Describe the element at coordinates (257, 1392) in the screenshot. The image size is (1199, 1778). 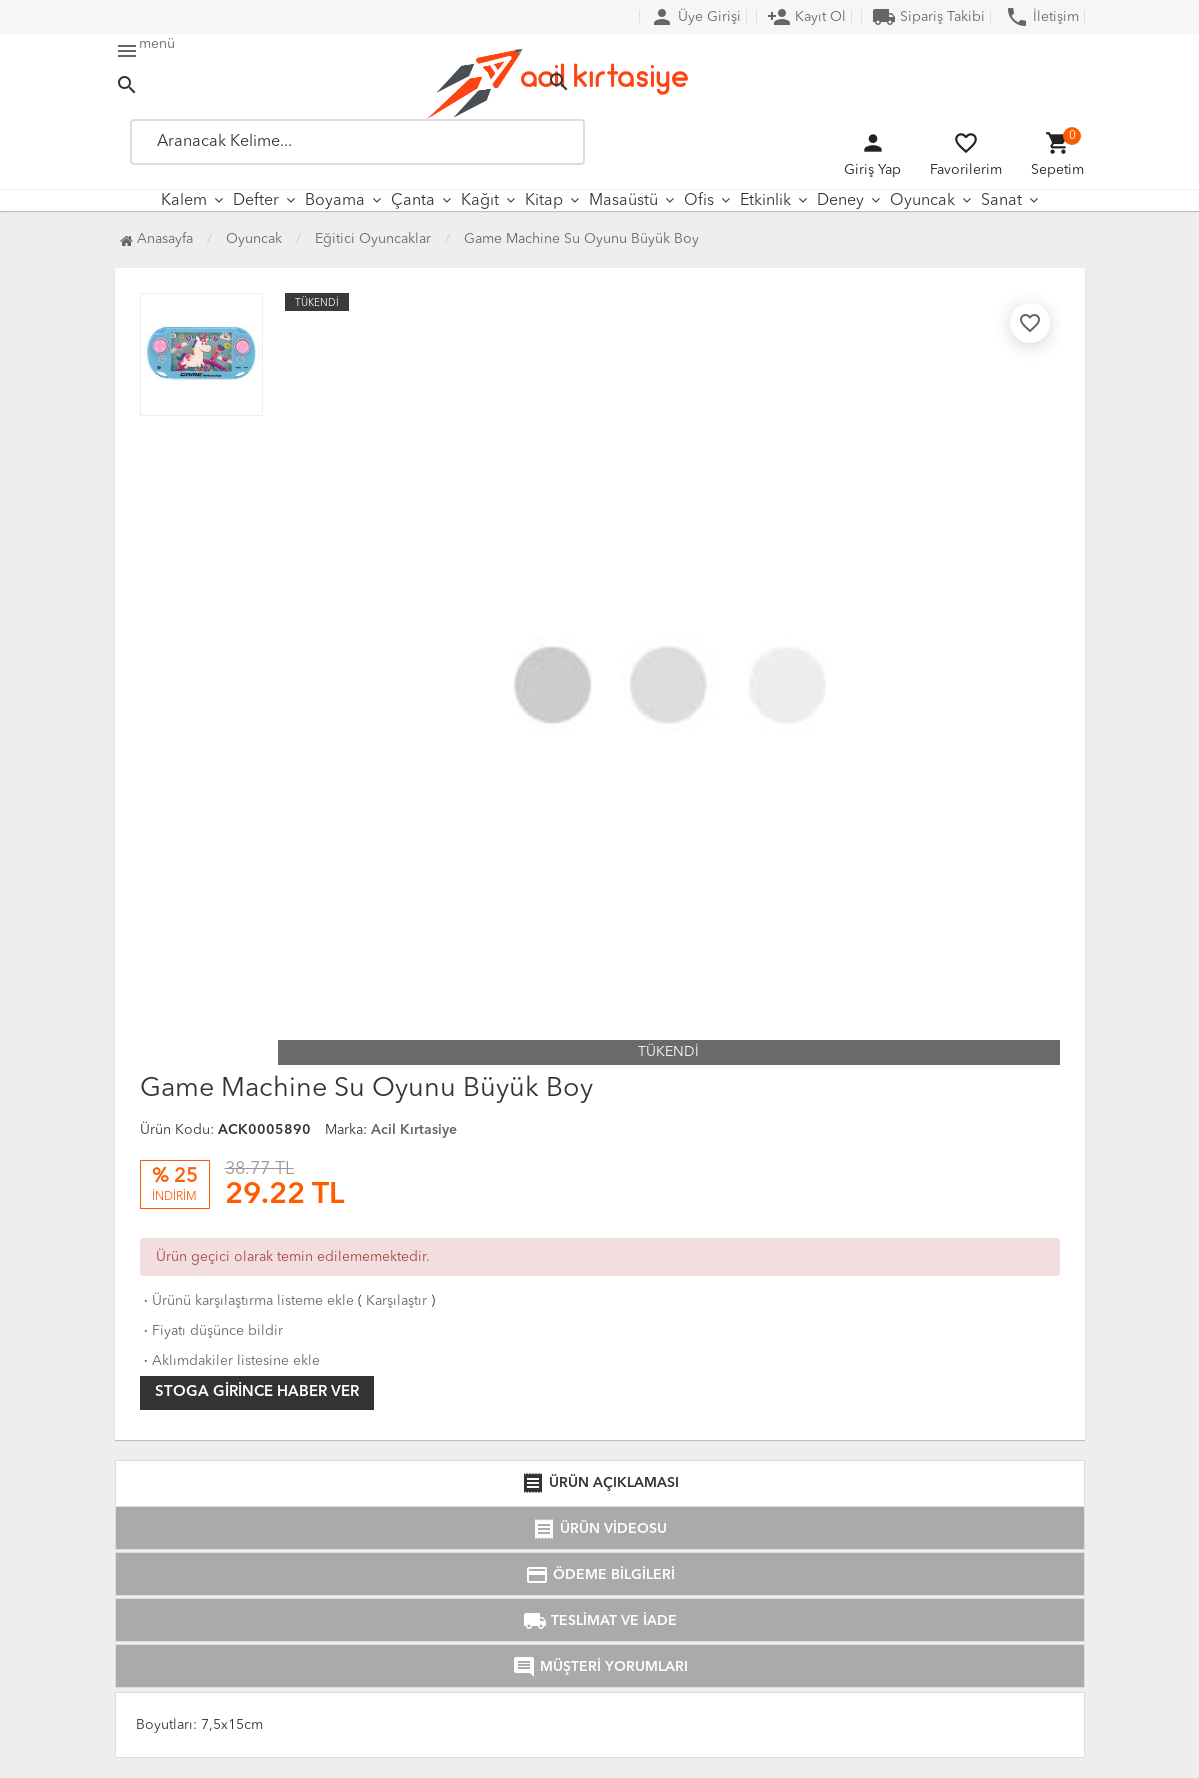
I see `Stoga girince haber ver` at that location.